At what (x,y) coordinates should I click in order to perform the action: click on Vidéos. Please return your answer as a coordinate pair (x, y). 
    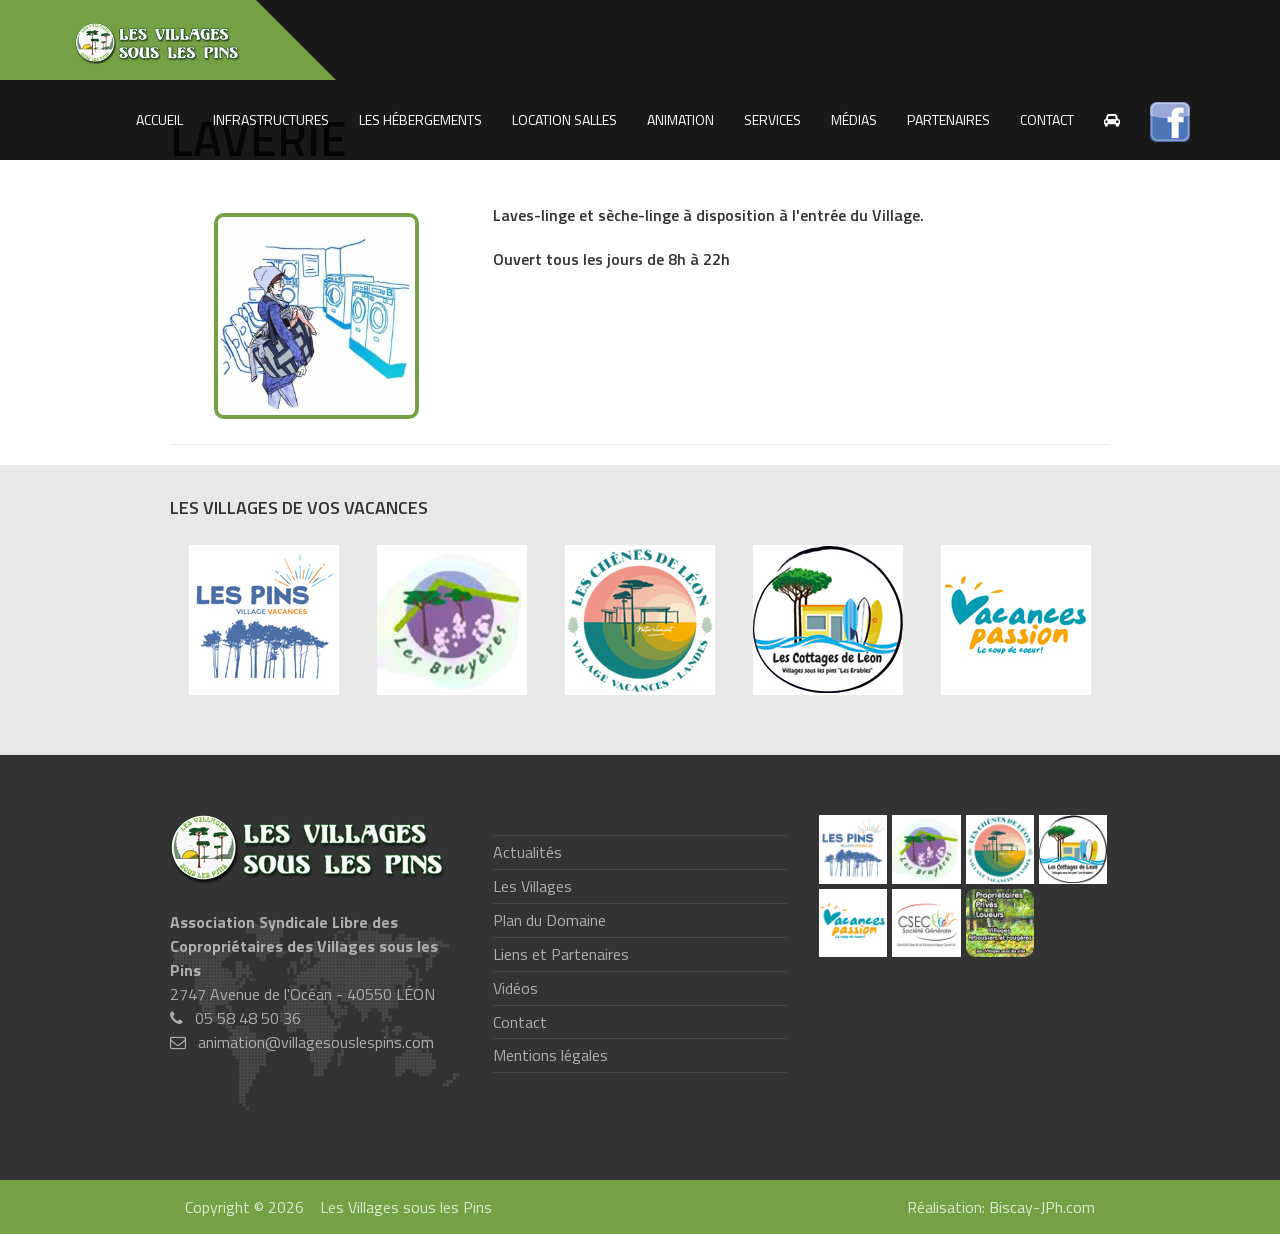
    Looking at the image, I should click on (515, 988).